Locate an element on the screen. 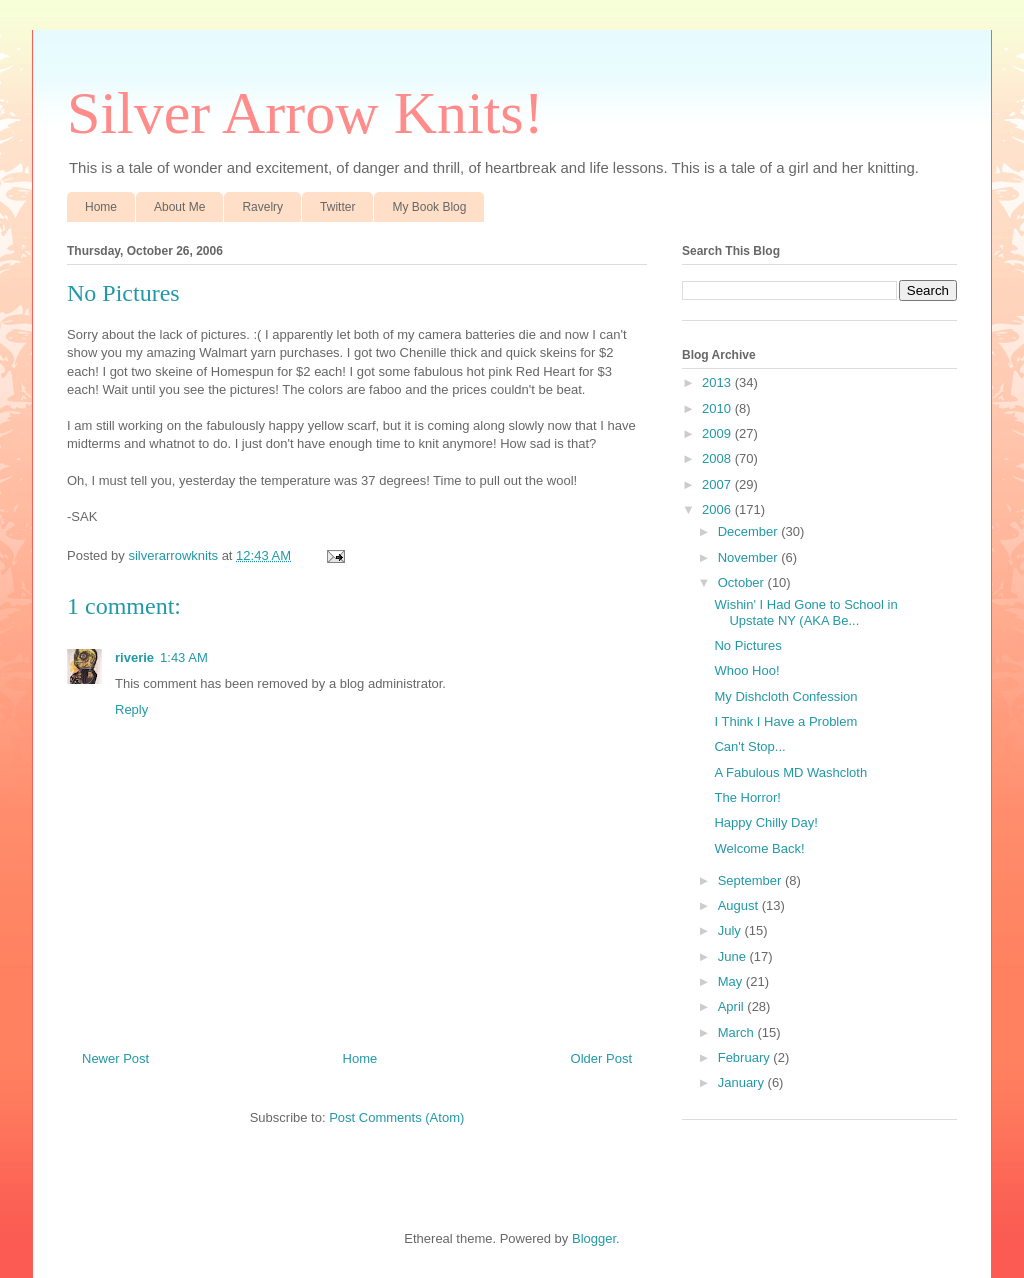 This screenshot has height=1278, width=1024. July is located at coordinates (731, 930).